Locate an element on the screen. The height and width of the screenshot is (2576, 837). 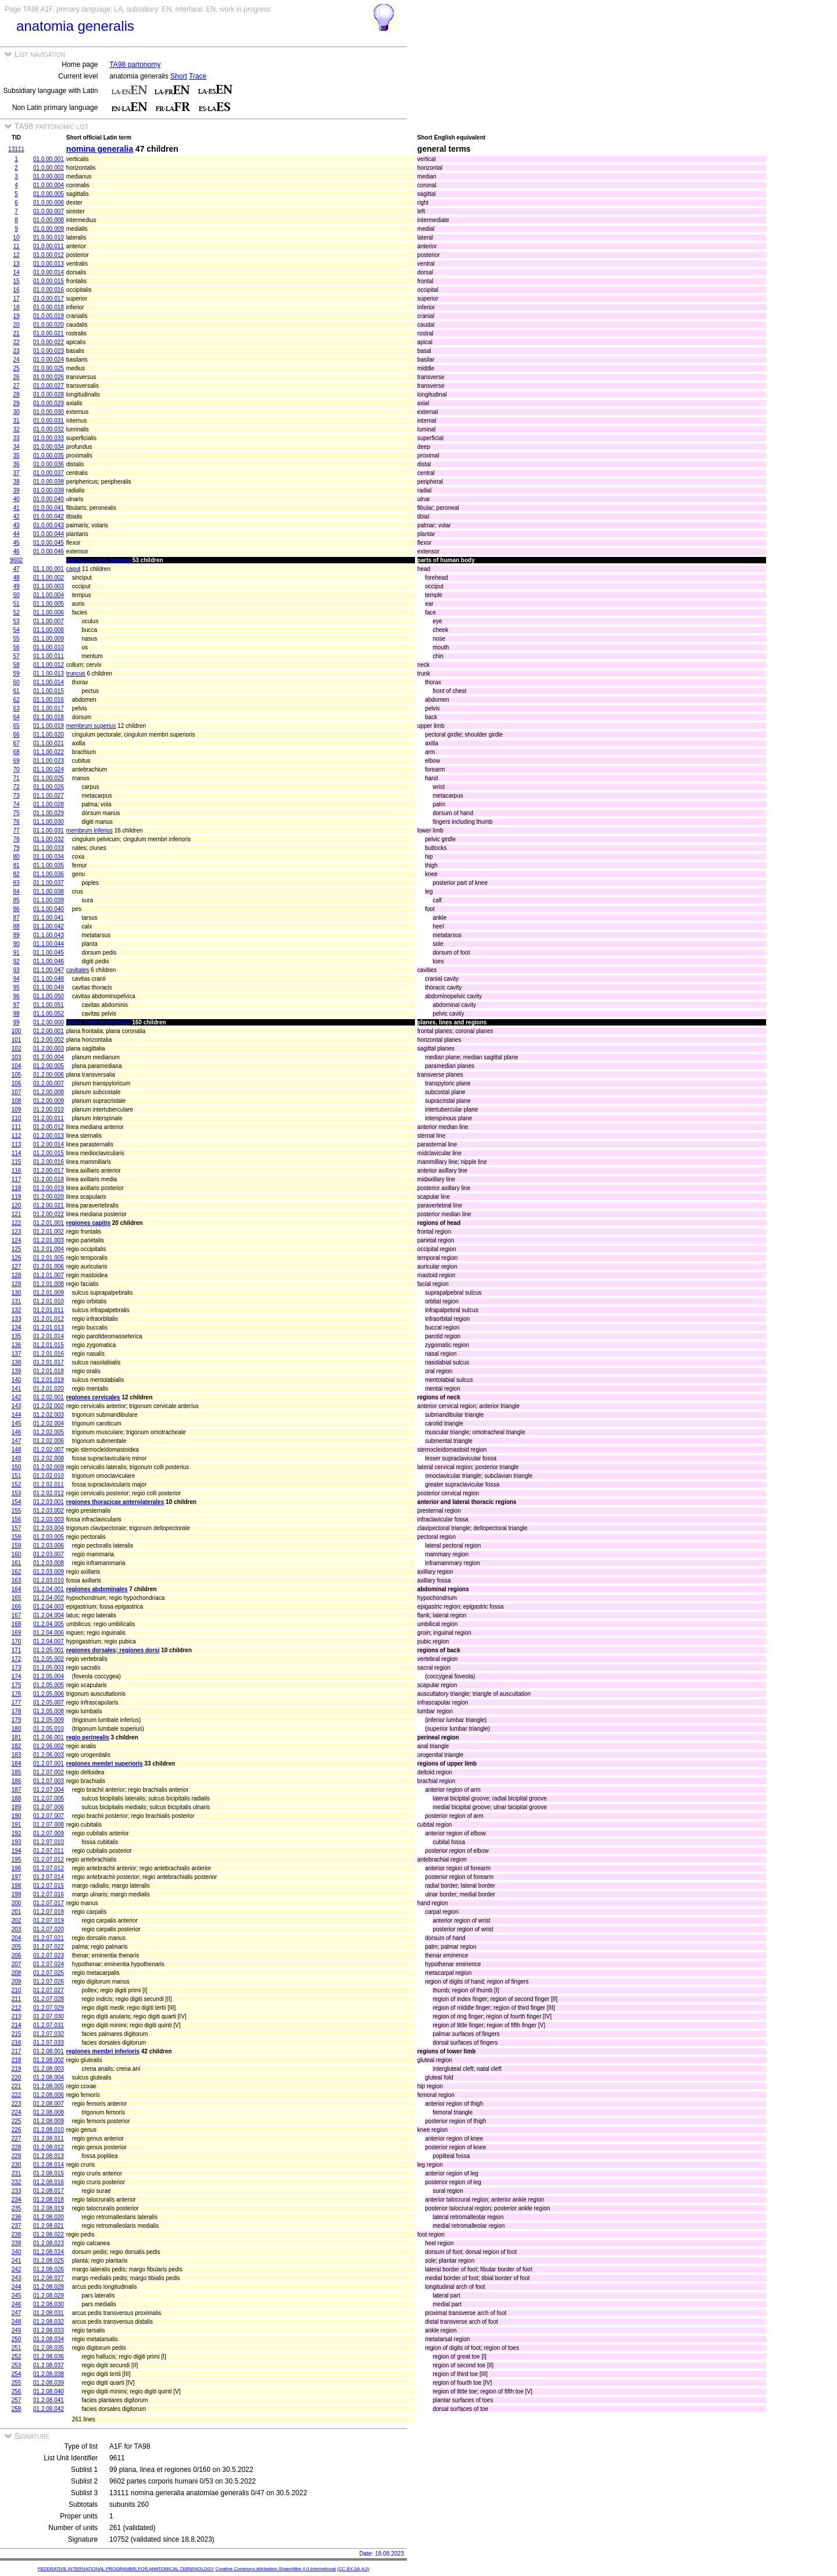
90 is located at coordinates (16, 944).